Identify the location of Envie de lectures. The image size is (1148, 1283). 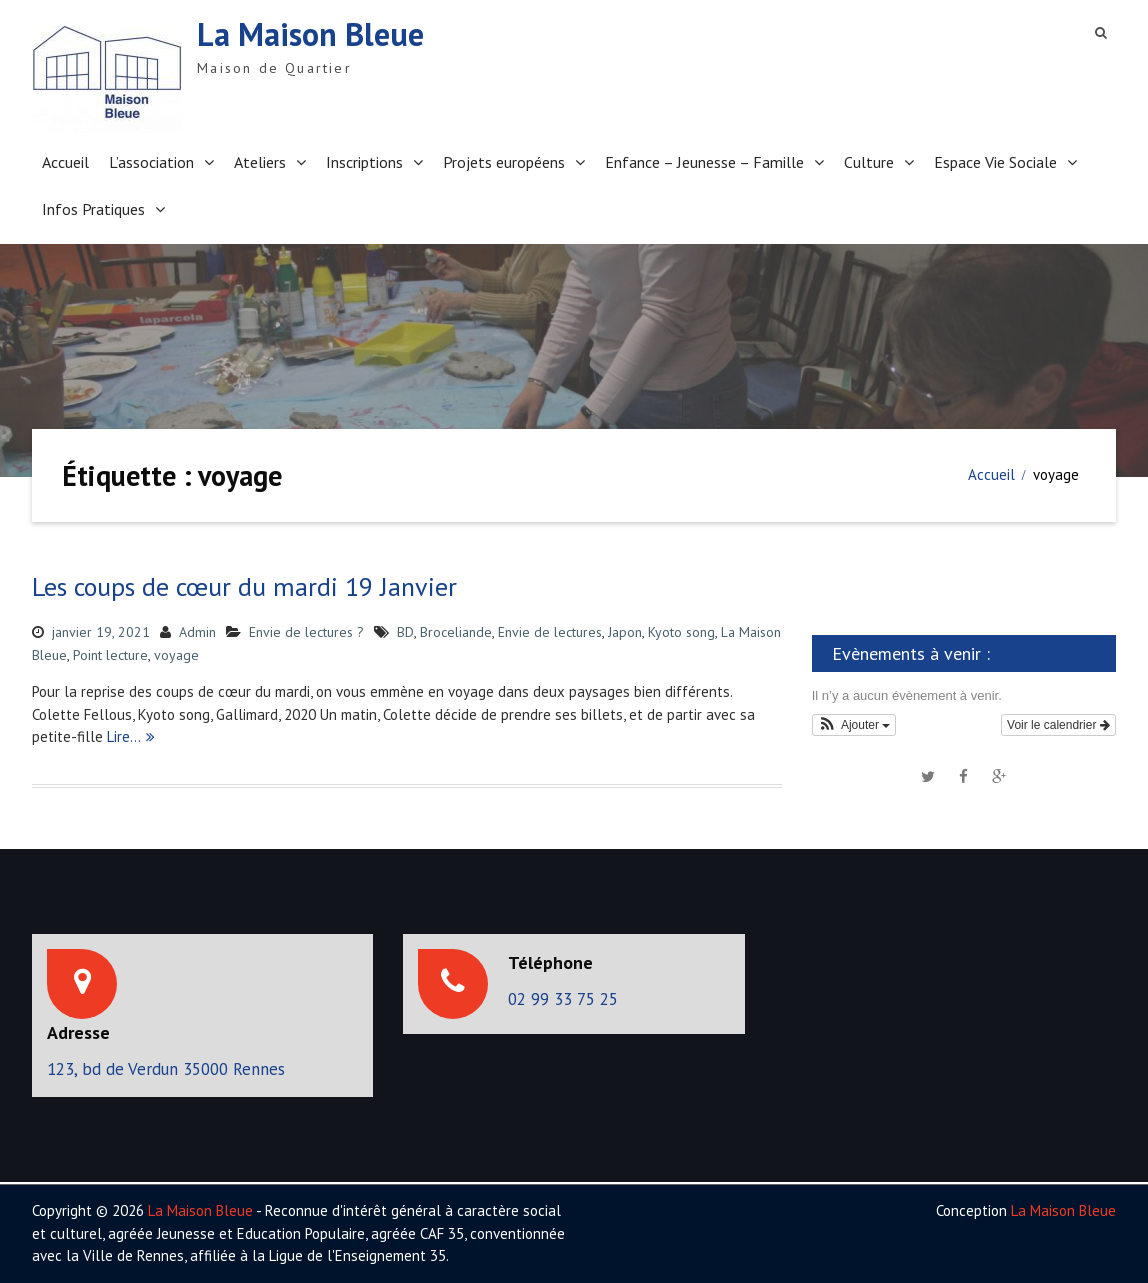
(550, 632).